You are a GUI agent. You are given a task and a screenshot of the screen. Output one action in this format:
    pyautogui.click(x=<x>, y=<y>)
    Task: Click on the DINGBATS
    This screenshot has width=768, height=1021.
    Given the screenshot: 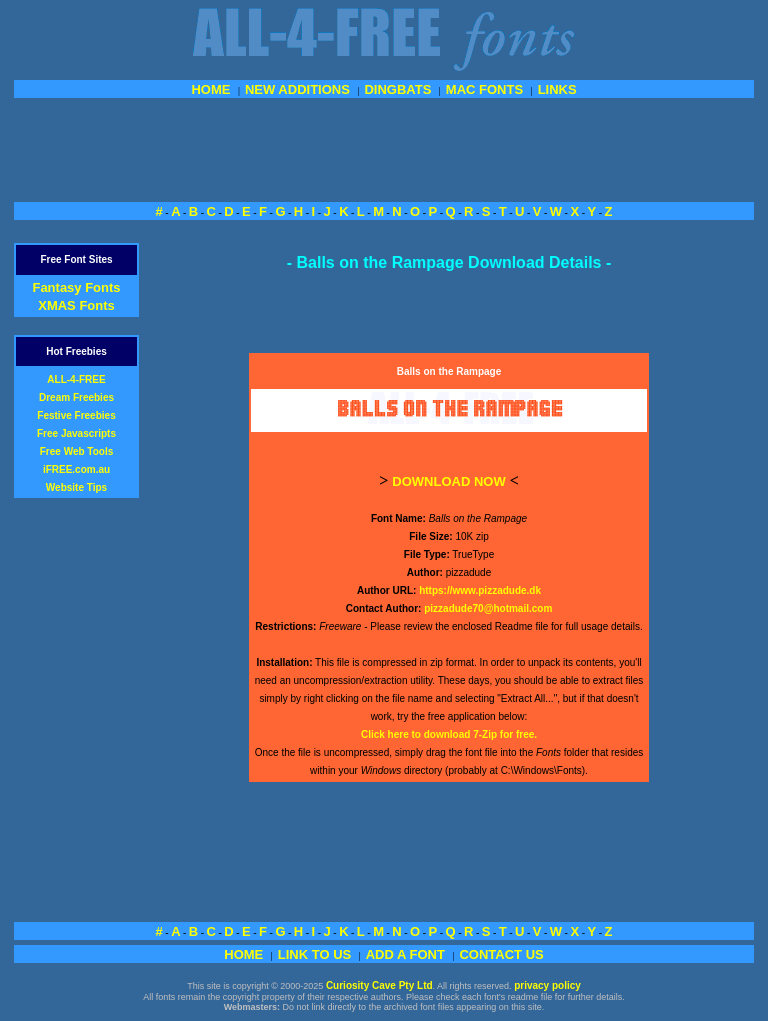 What is the action you would take?
    pyautogui.click(x=397, y=89)
    